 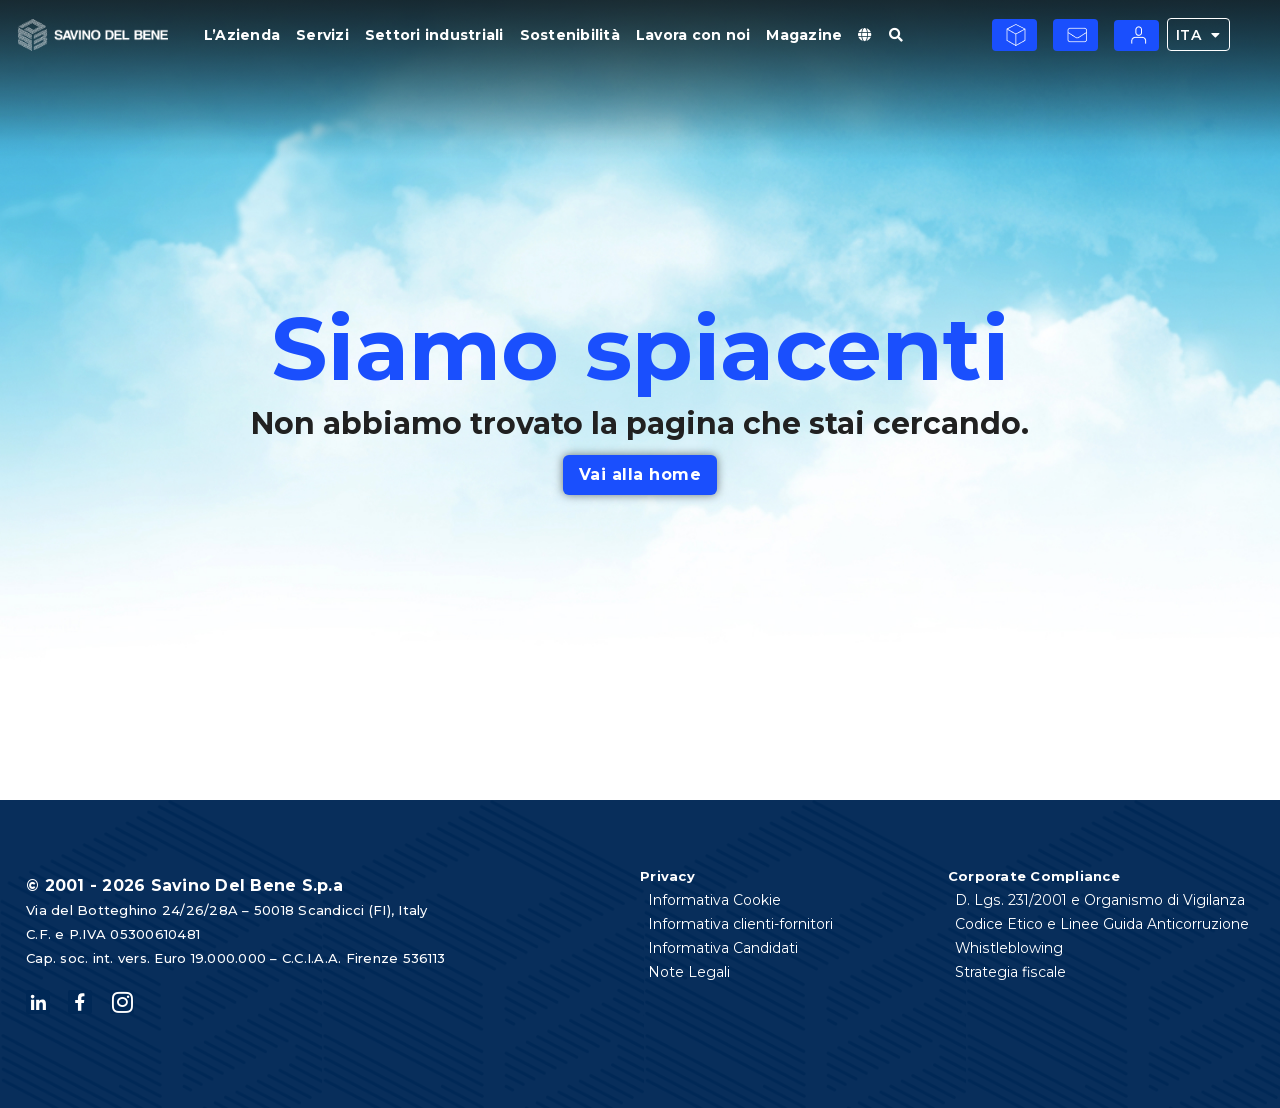 I want to click on Whistleblowing, so click(x=1010, y=948).